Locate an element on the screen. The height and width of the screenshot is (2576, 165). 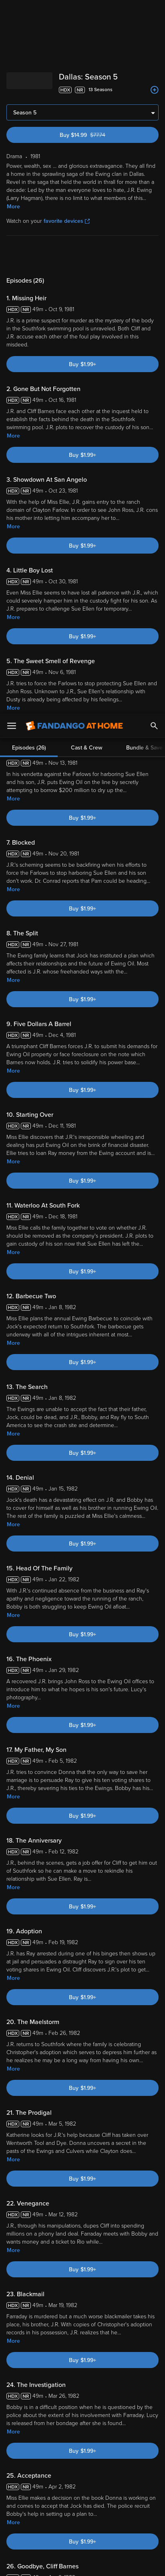
Buy $14.99 is located at coordinates (96, 135).